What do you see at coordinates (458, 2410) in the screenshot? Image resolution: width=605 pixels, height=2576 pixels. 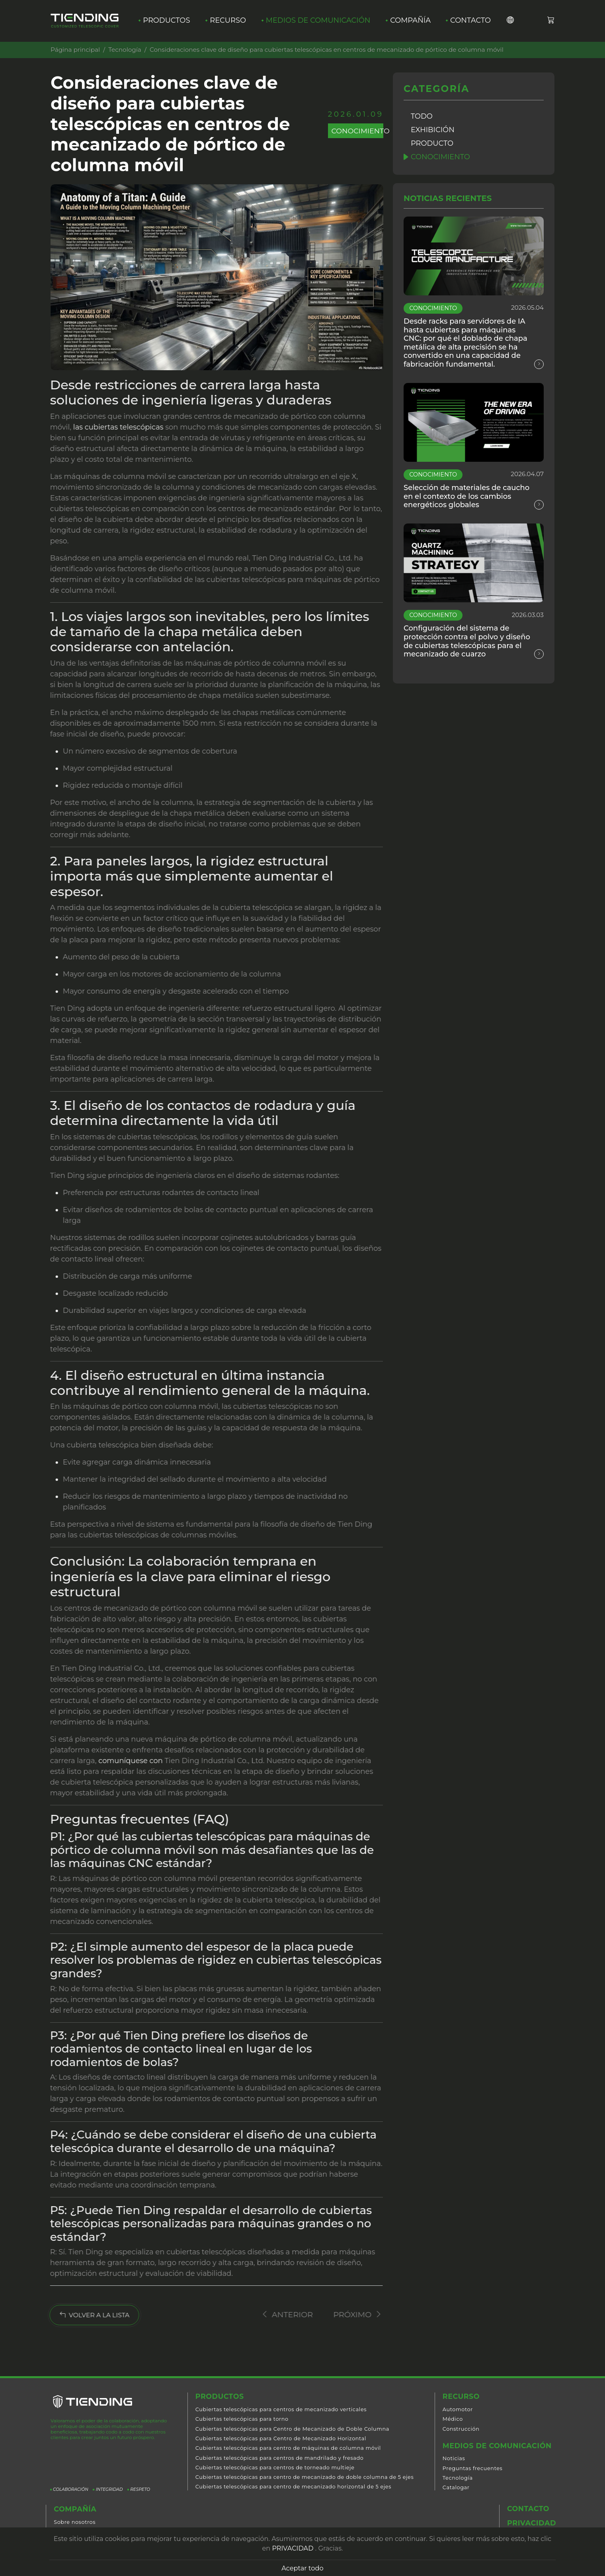 I see `Automotor` at bounding box center [458, 2410].